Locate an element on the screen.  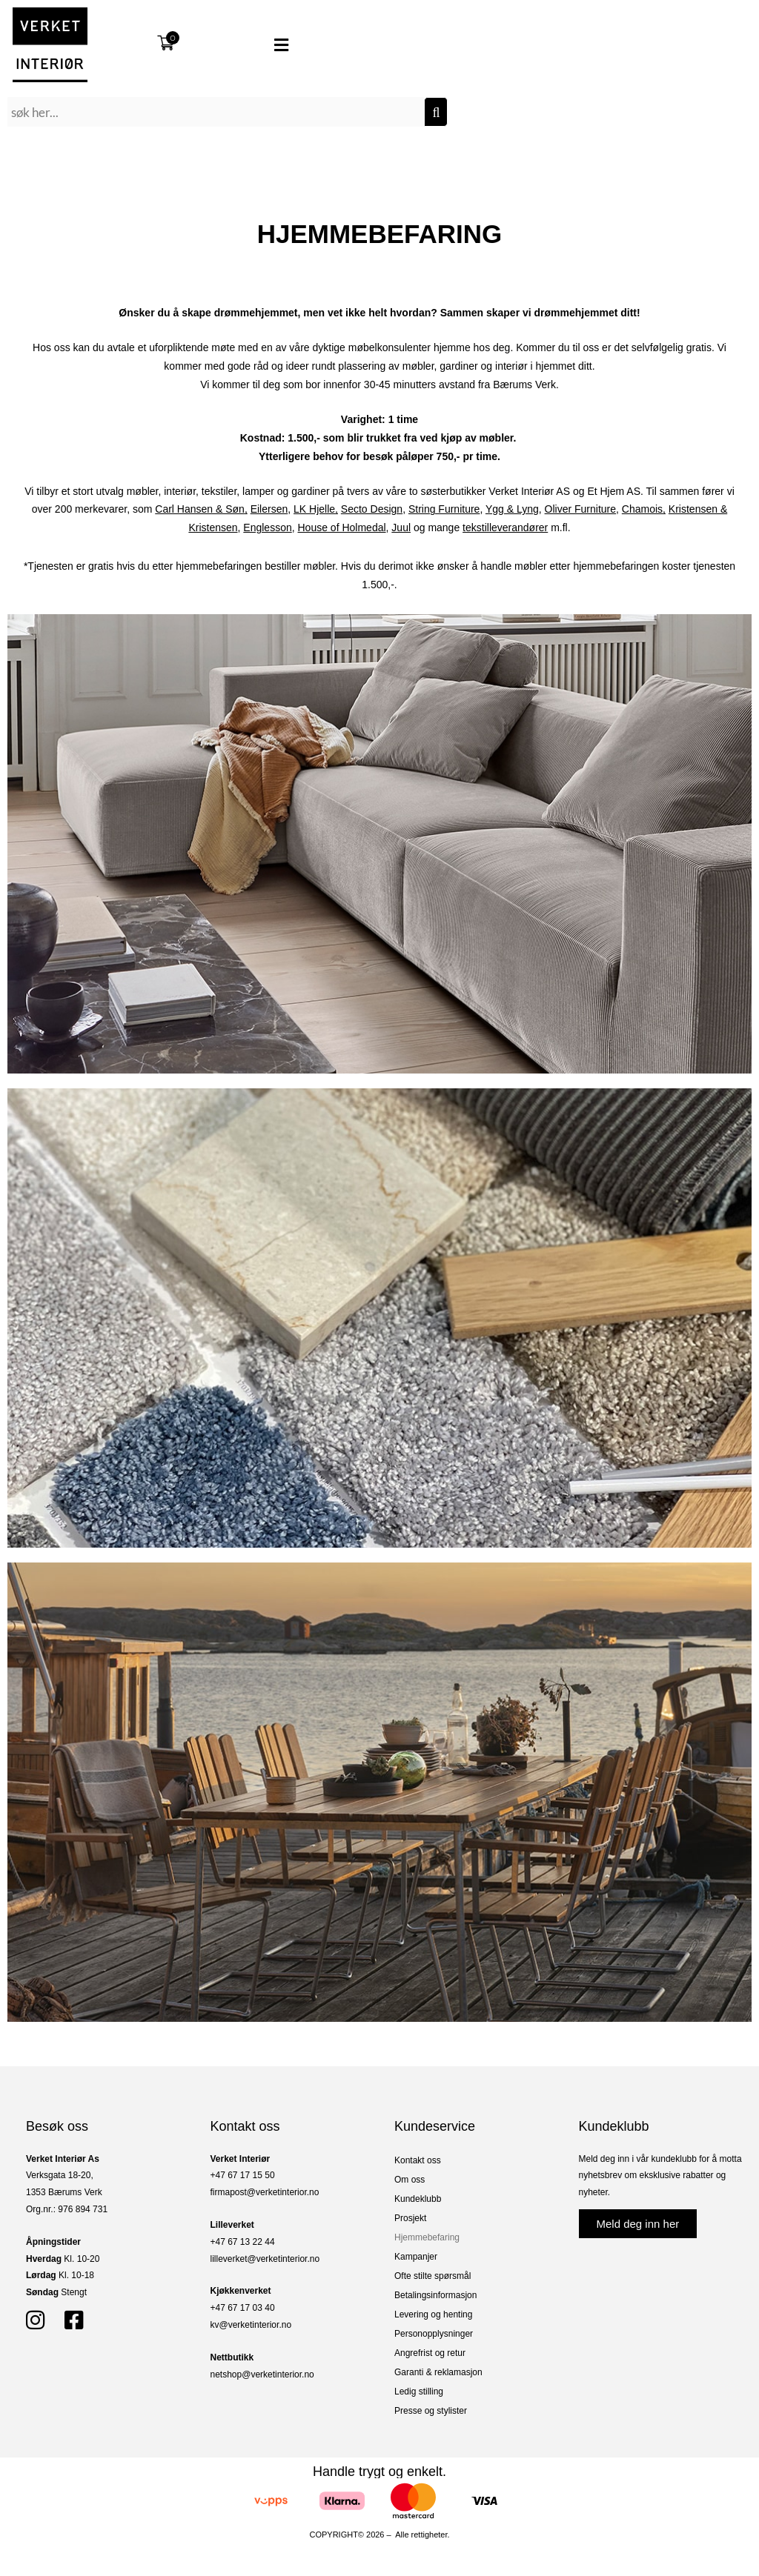
[Søk] is located at coordinates (436, 112).